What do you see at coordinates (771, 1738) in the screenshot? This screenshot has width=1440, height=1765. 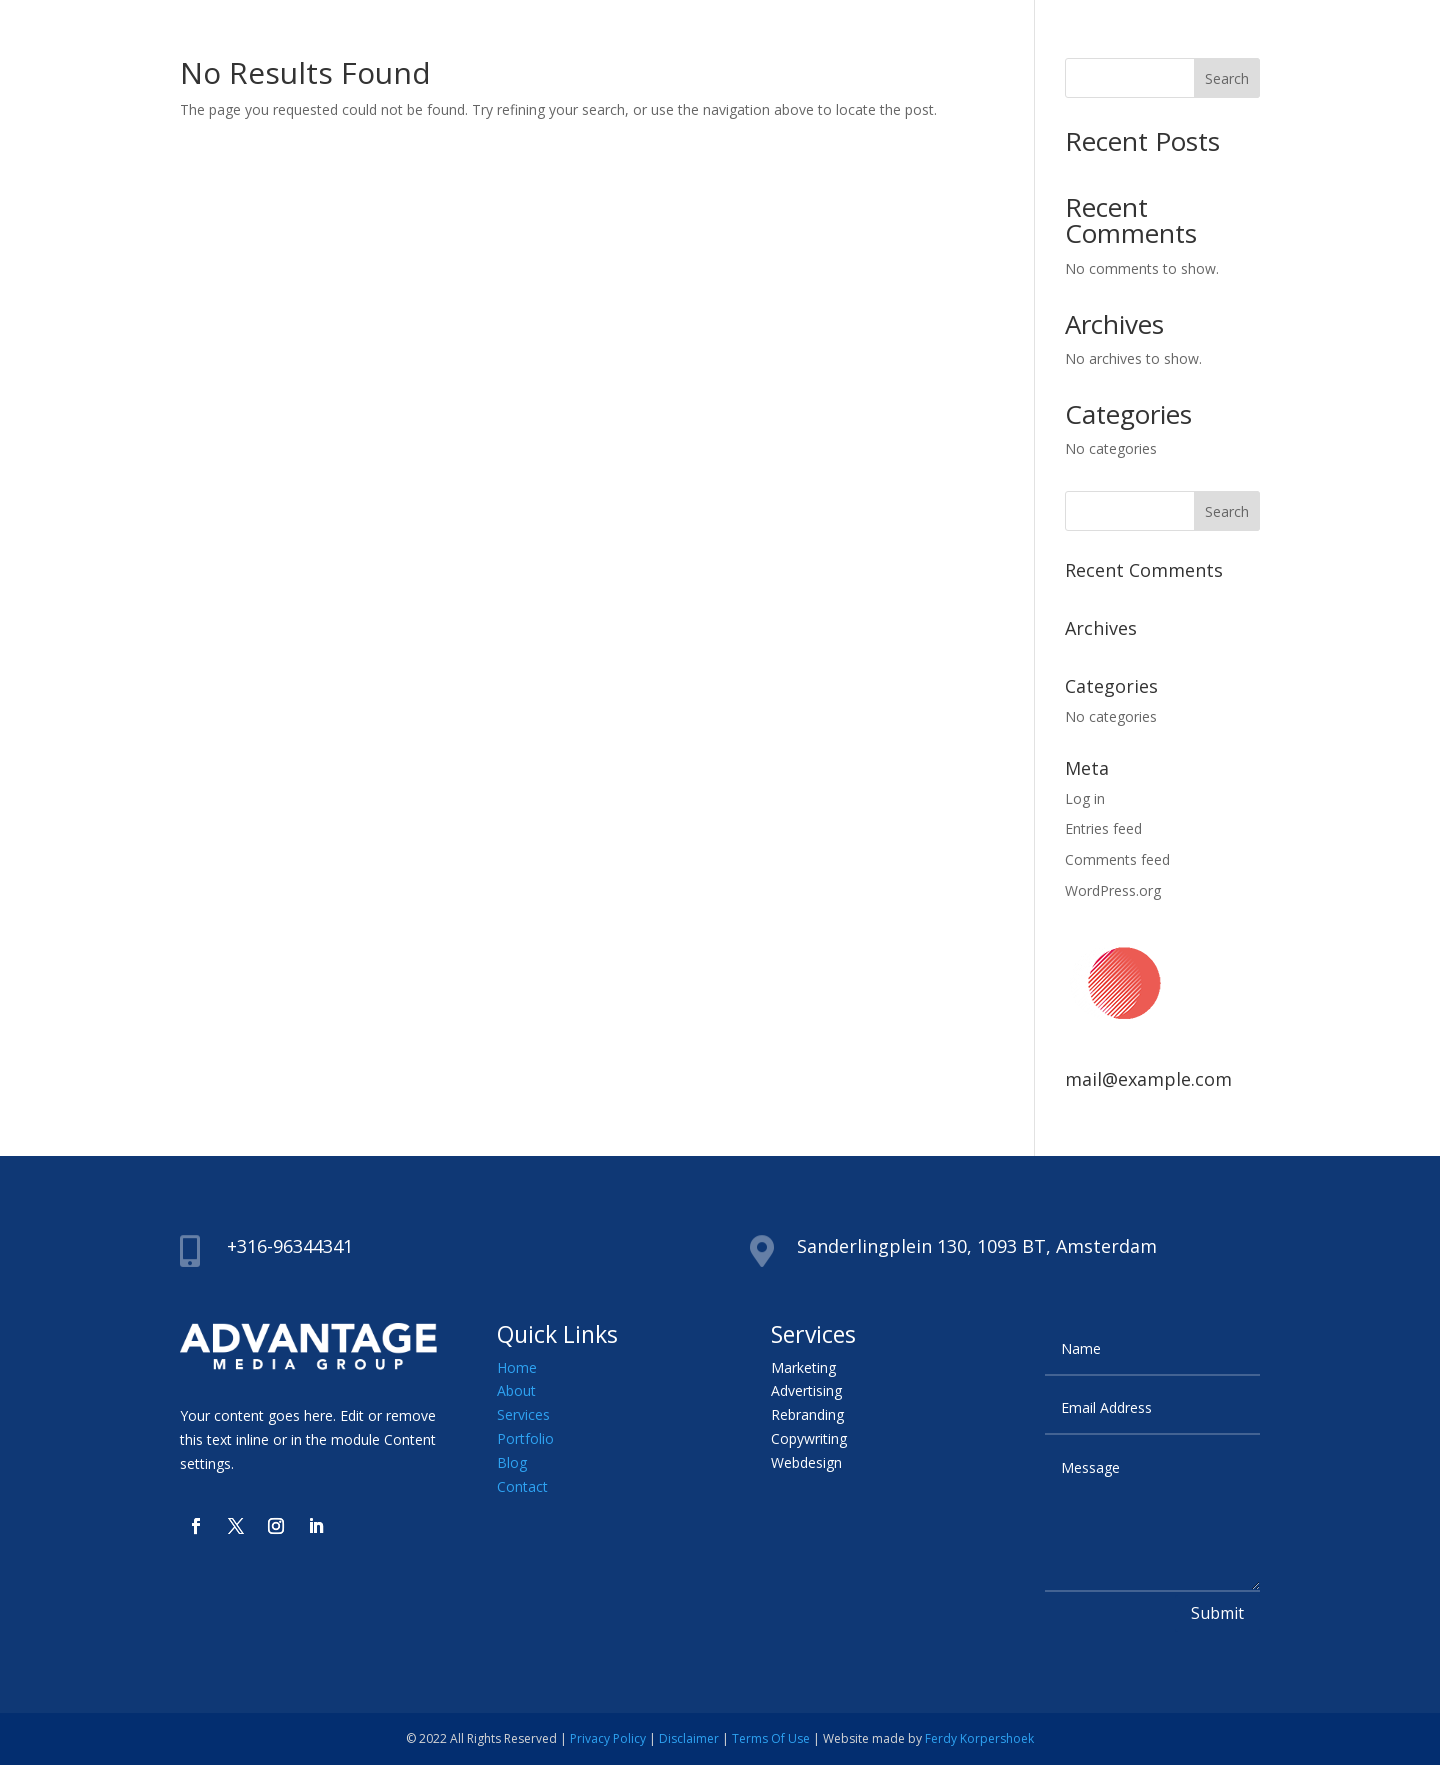 I see `Terms Of Use` at bounding box center [771, 1738].